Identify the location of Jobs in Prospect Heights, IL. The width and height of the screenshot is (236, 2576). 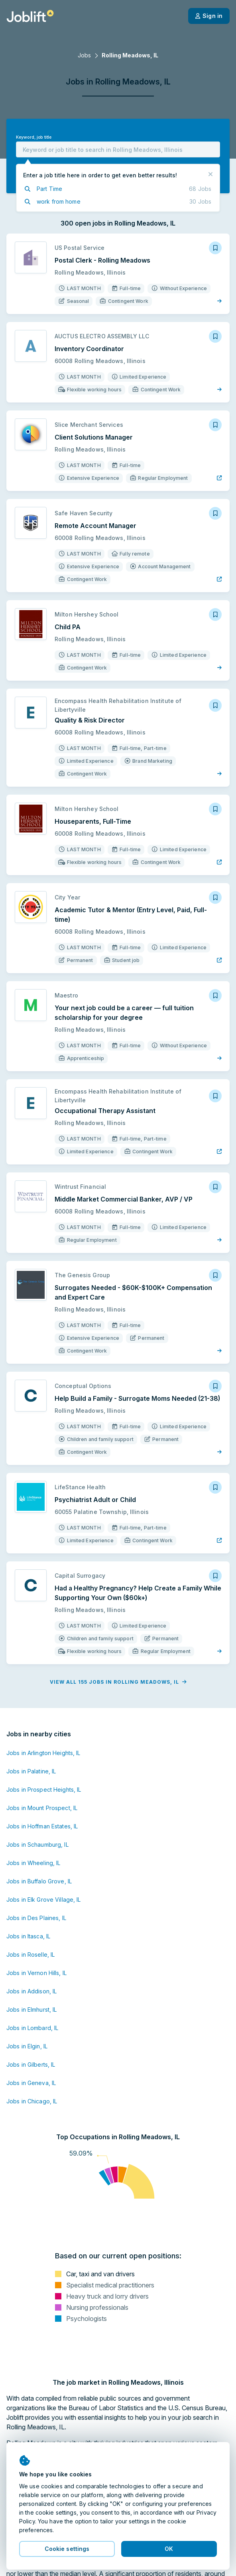
(43, 1789).